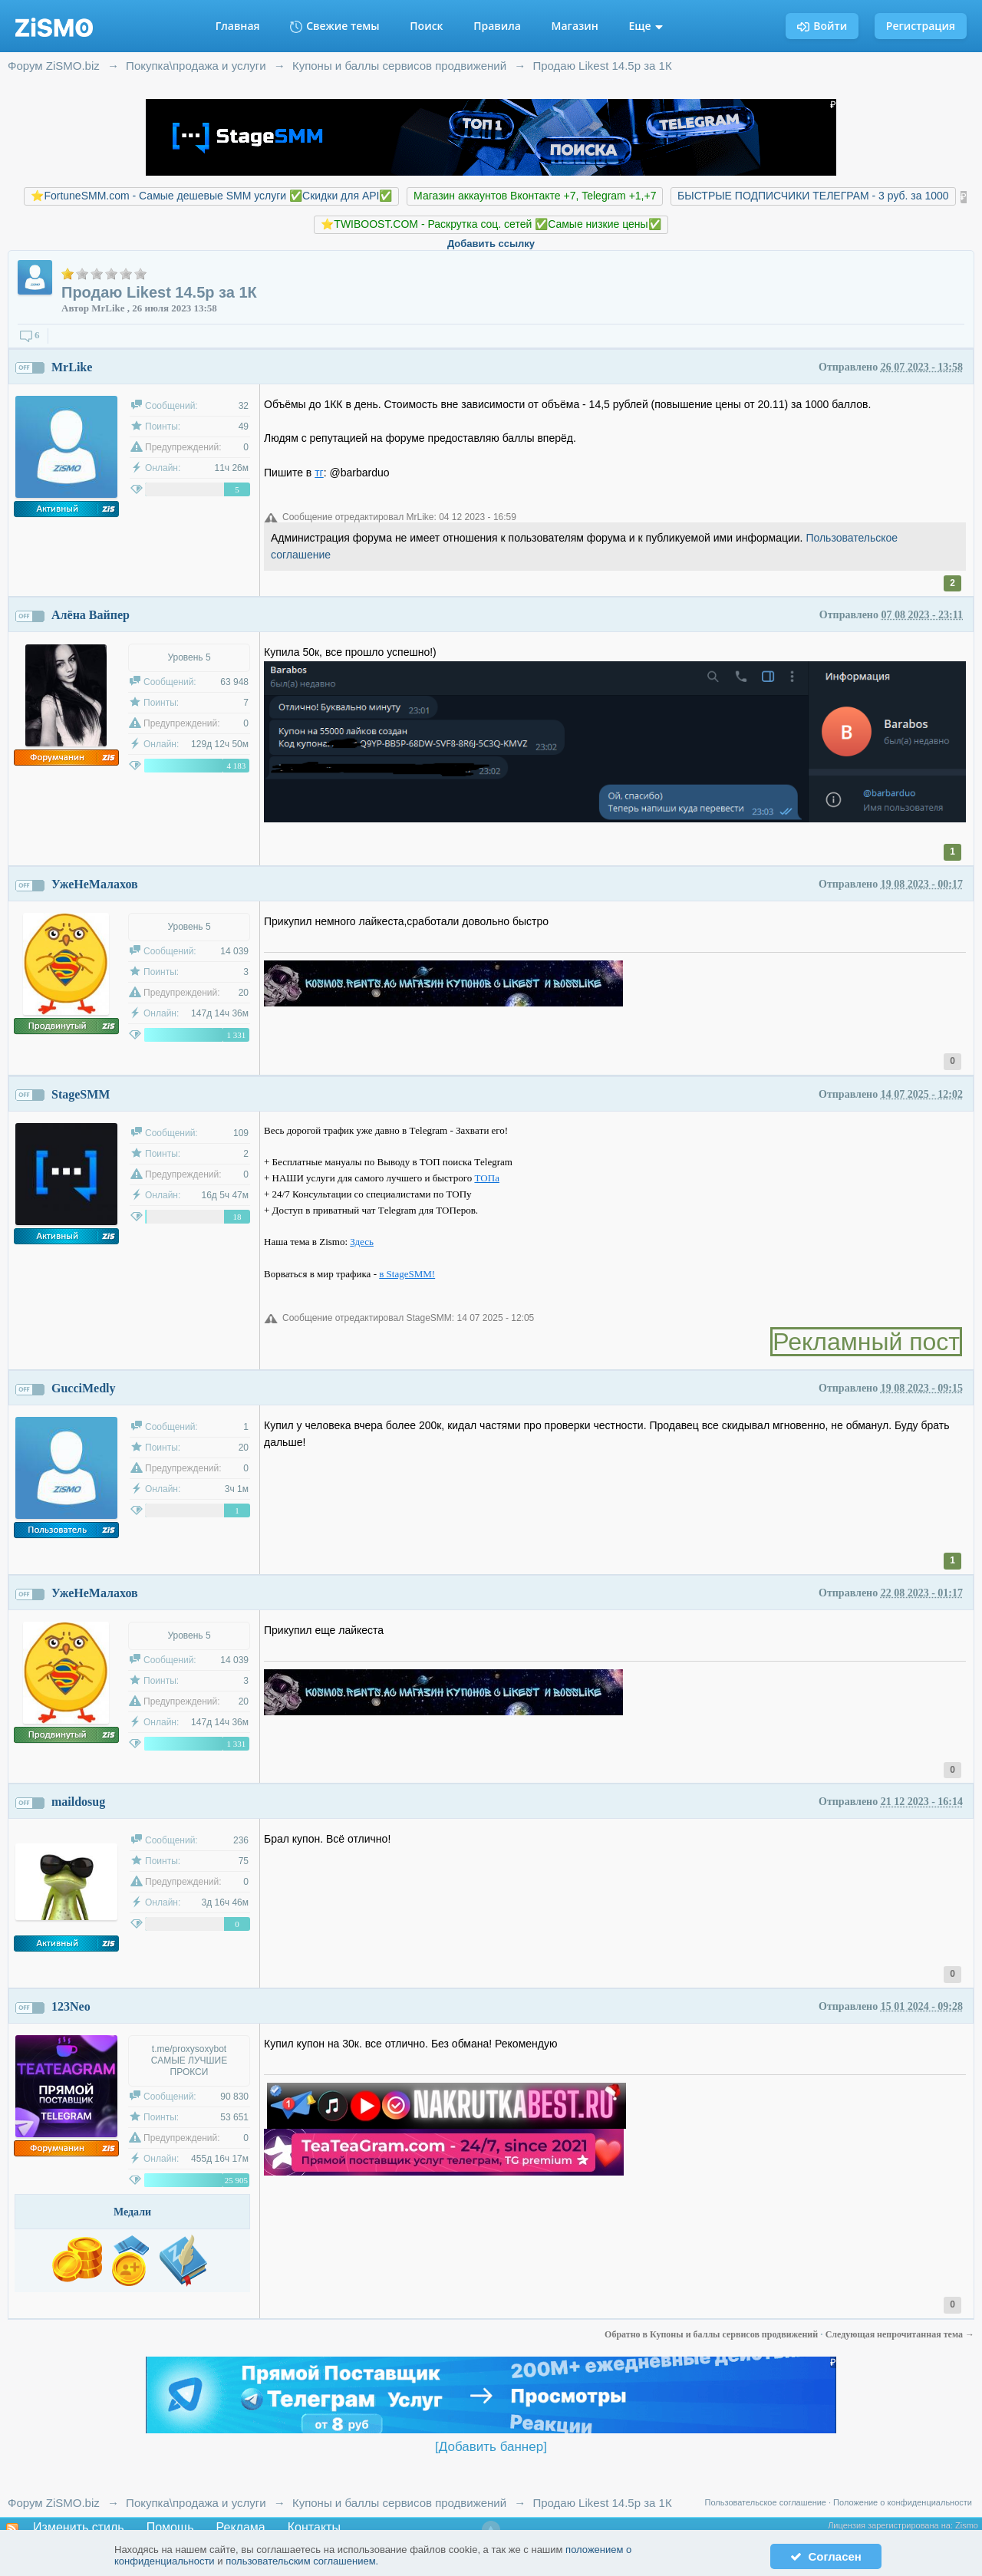  I want to click on Главная, so click(238, 25).